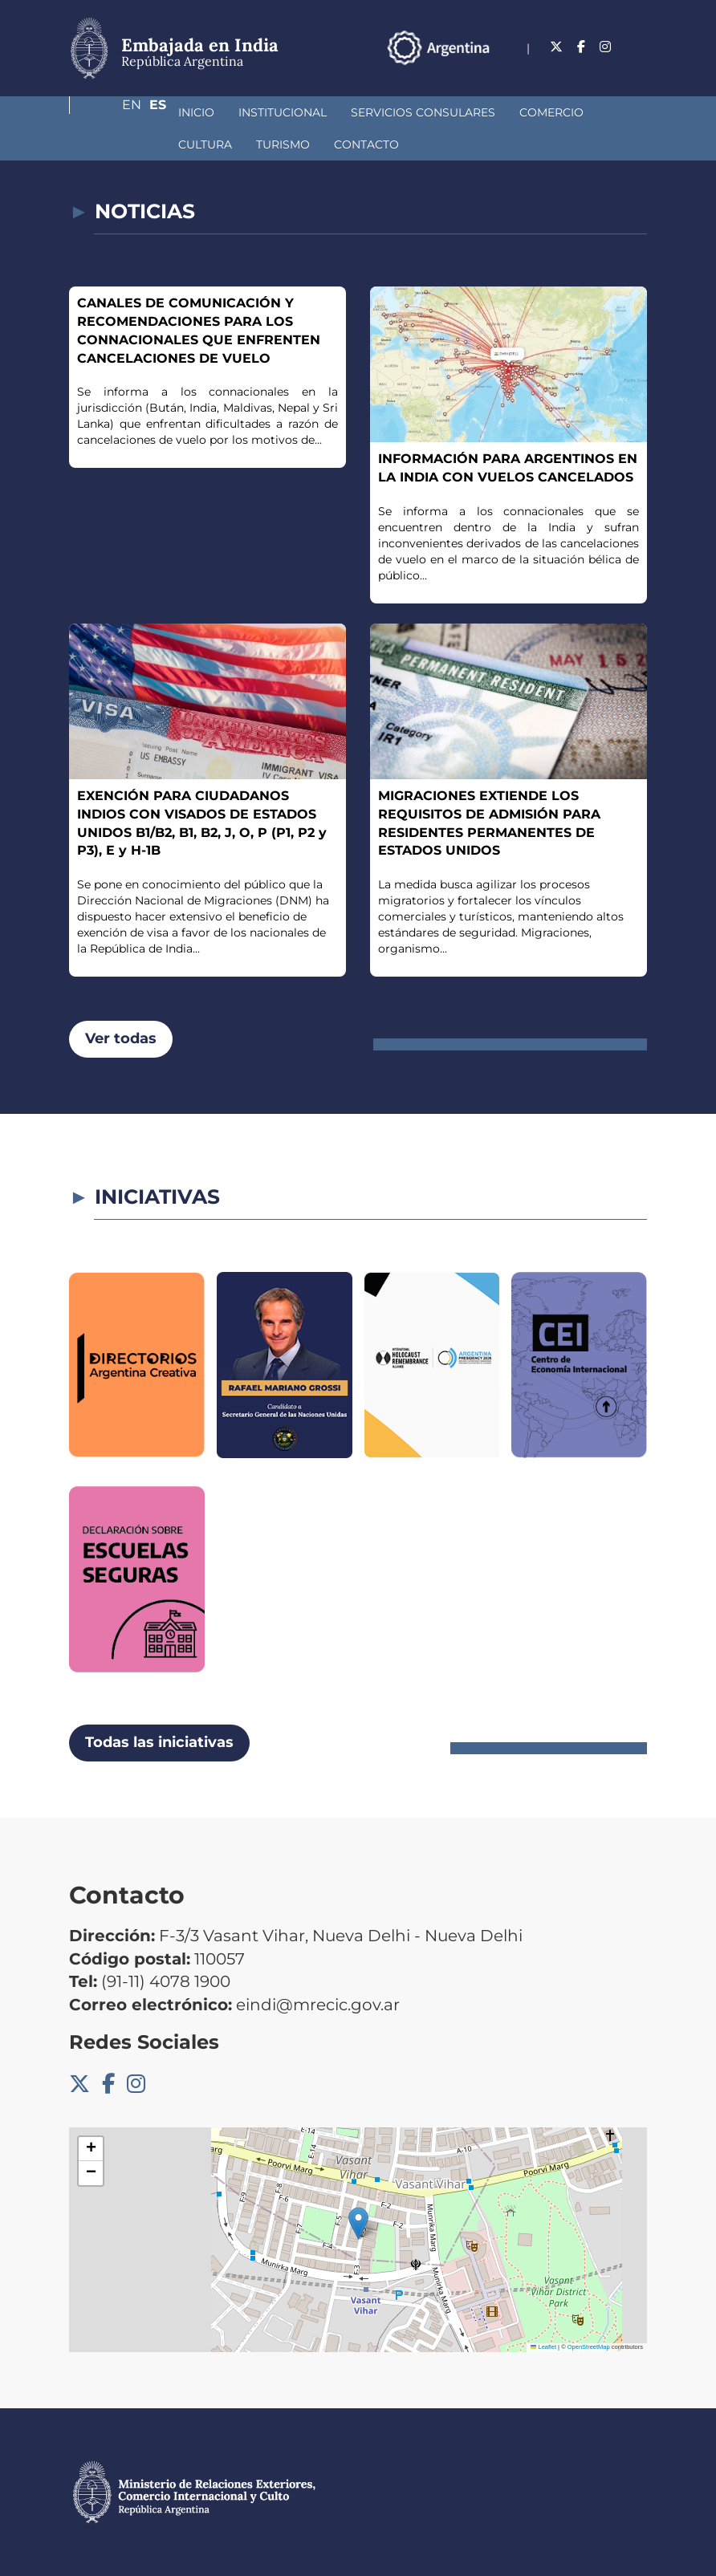 This screenshot has height=2576, width=716. Describe the element at coordinates (197, 112) in the screenshot. I see `Institucional` at that location.